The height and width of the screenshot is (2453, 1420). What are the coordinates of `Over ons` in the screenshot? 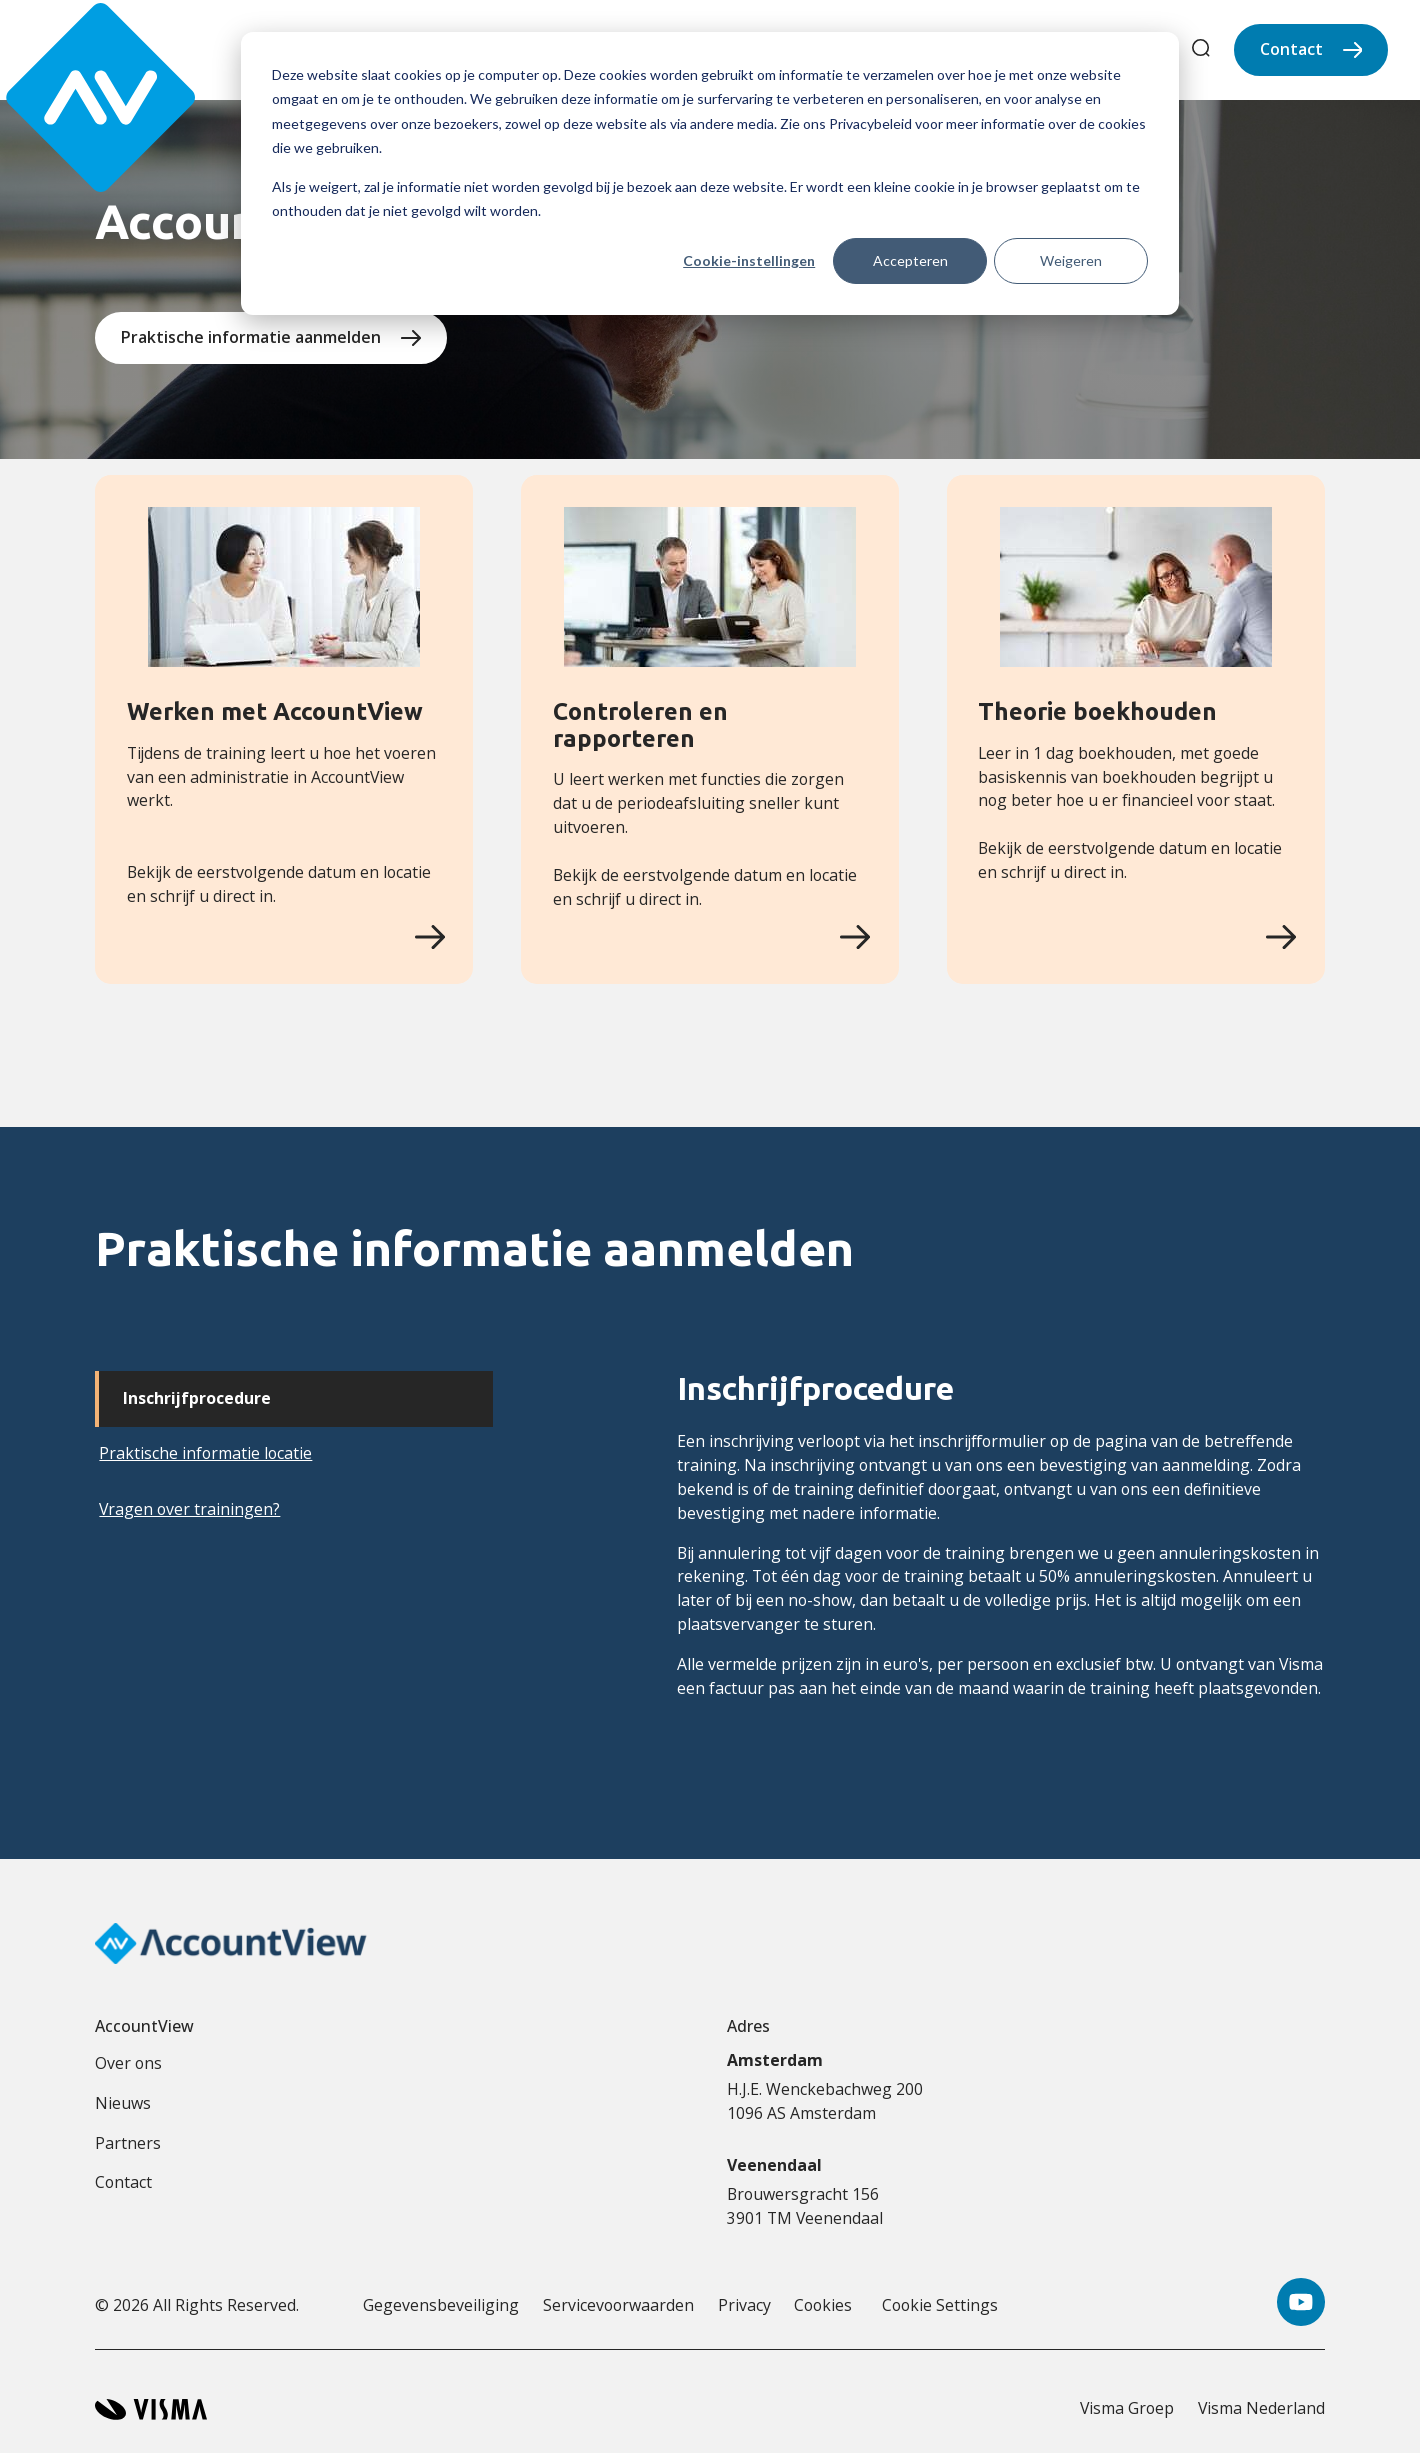 It's located at (128, 2063).